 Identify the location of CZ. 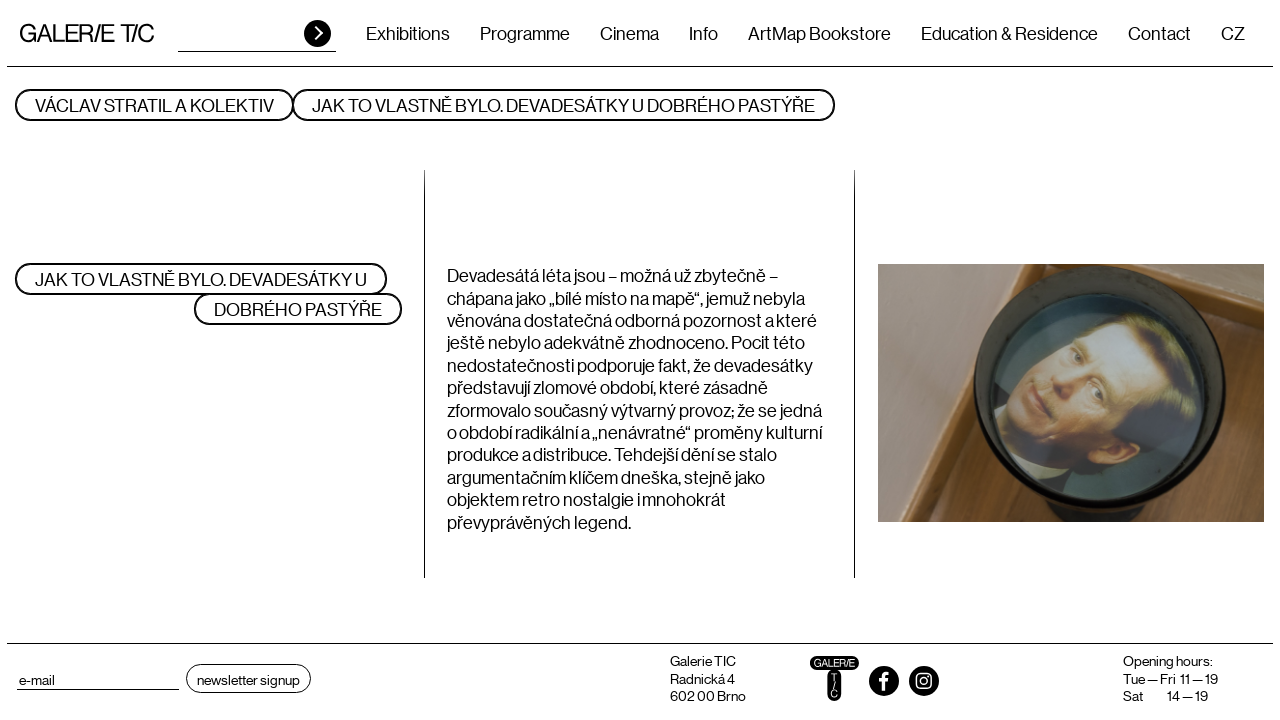
(1233, 33).